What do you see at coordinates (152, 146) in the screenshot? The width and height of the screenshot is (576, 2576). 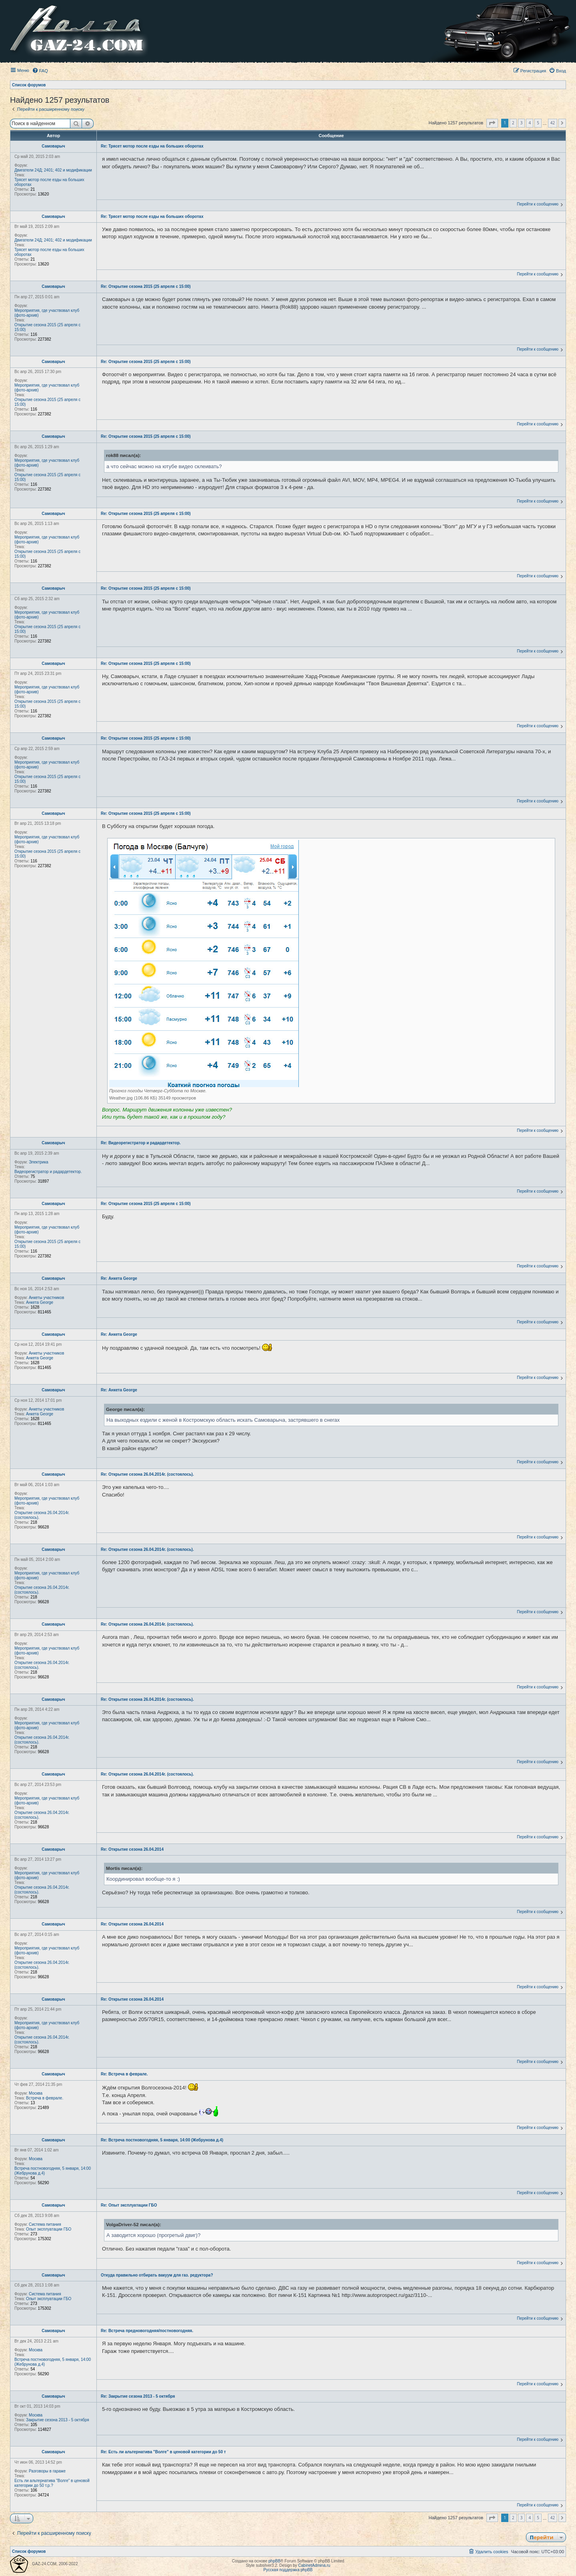 I see `Re: Трясет мотор после езды на больших оборотах` at bounding box center [152, 146].